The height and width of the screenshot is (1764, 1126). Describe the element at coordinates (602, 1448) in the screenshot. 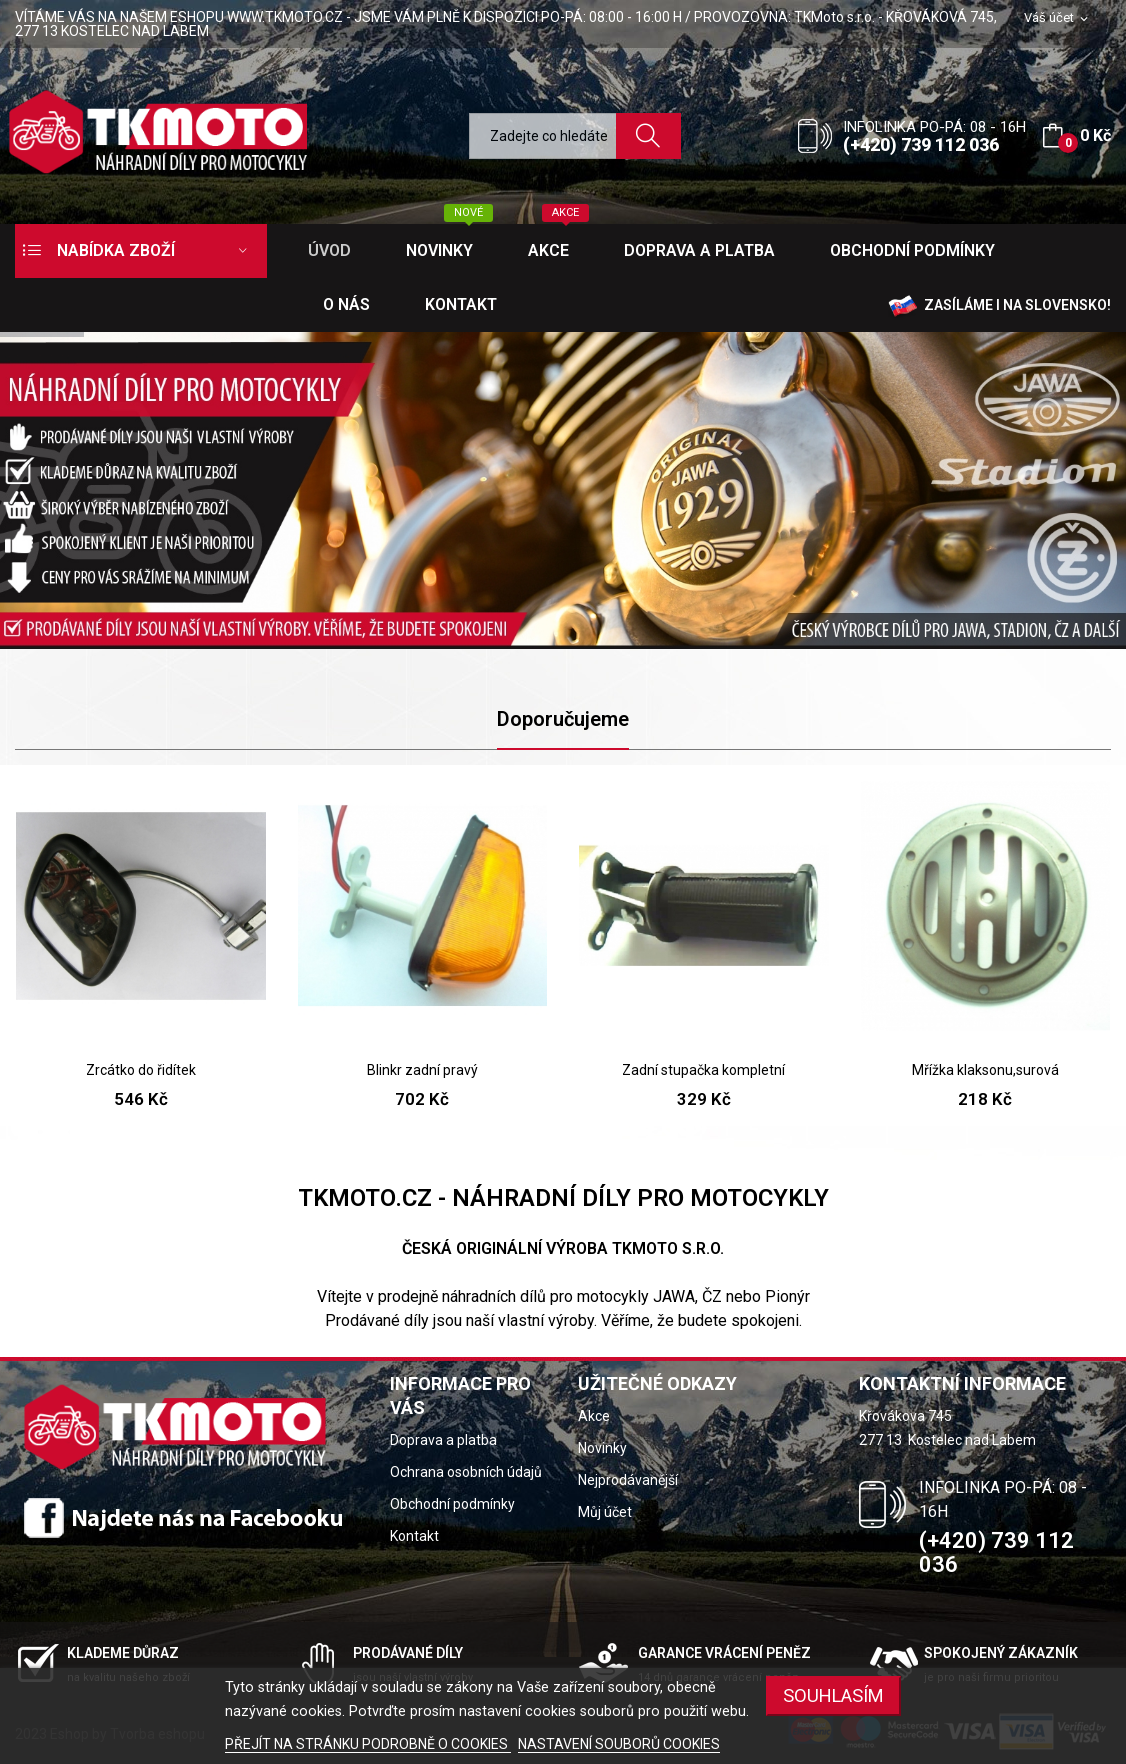

I see `Novinky` at that location.